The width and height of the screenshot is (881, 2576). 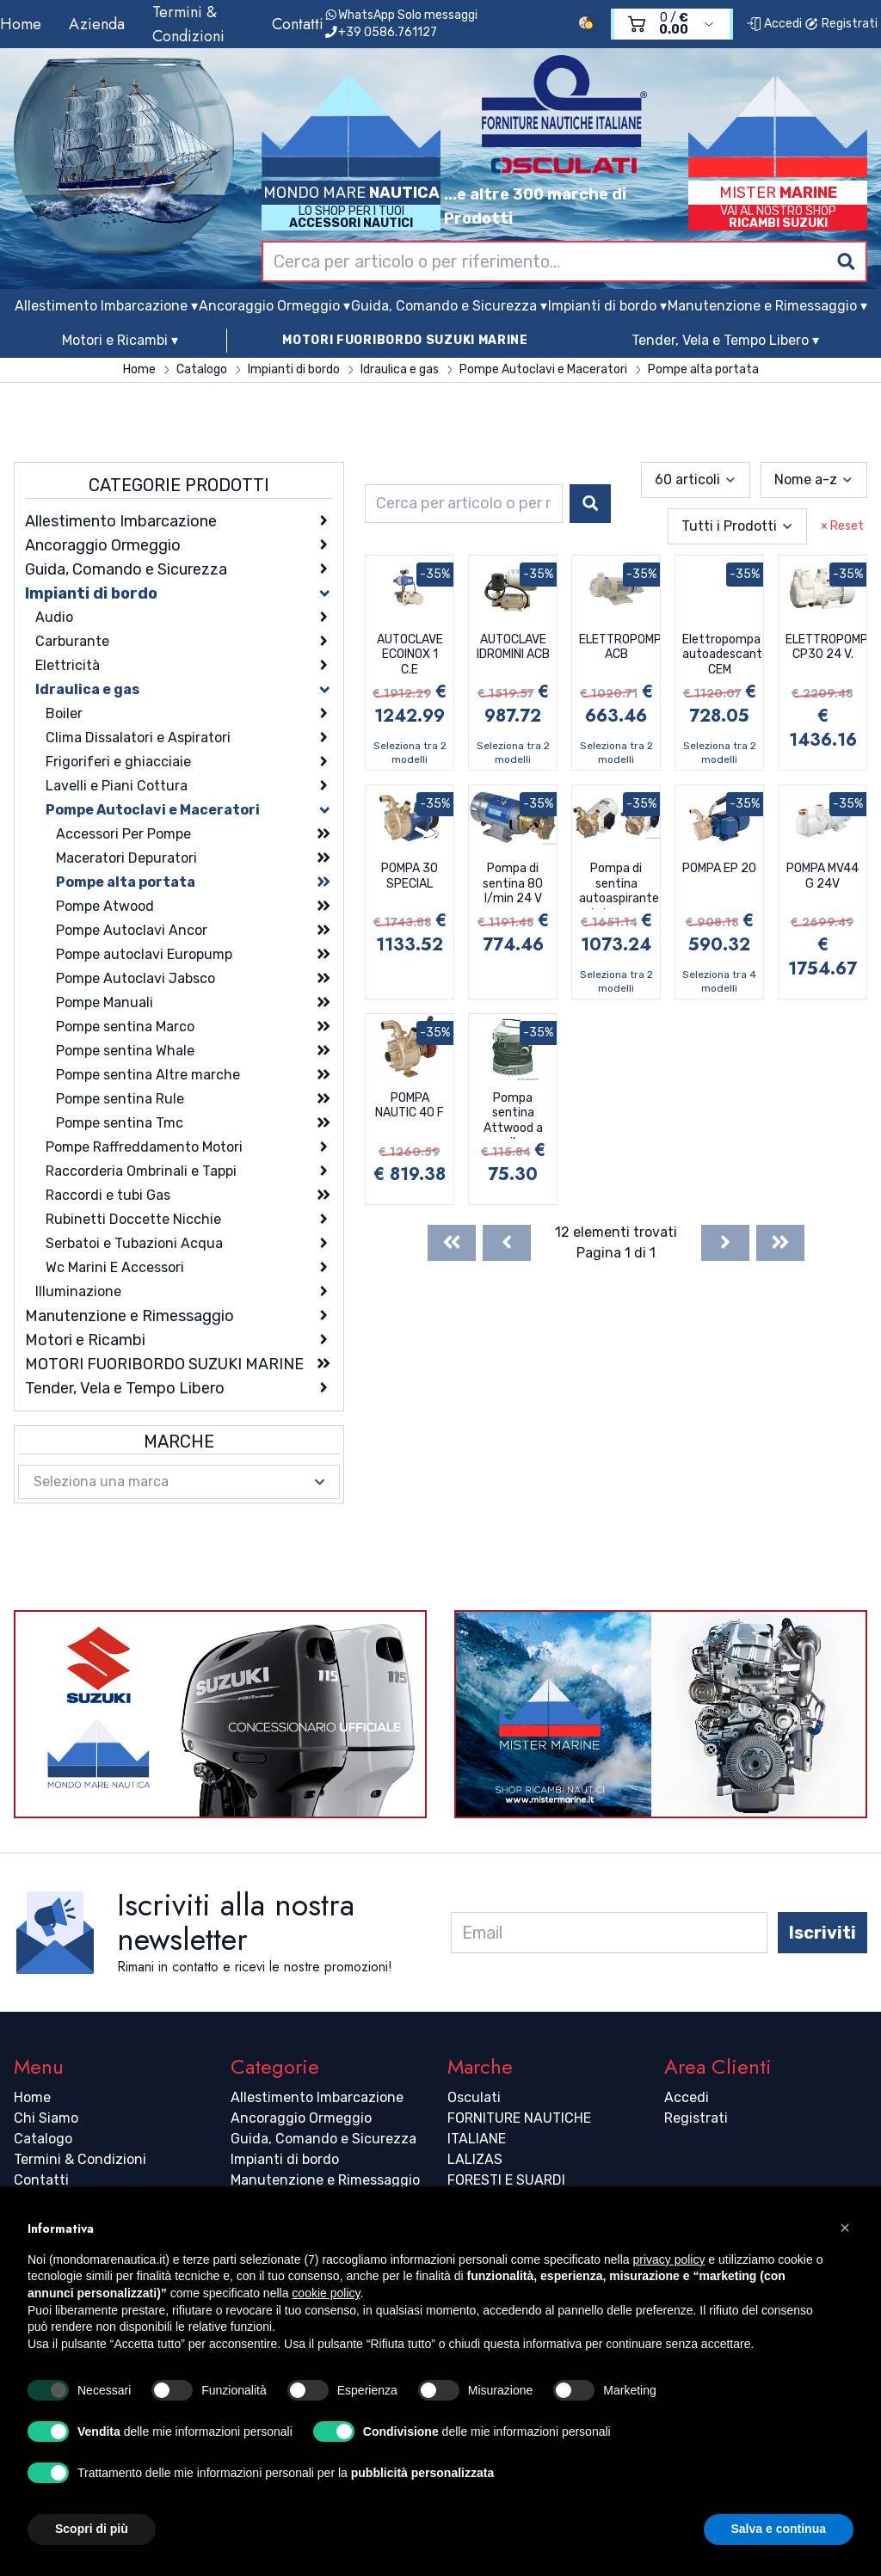 What do you see at coordinates (405, 340) in the screenshot?
I see `MOTORI FUORIBORDO SUZUKI MARINE` at bounding box center [405, 340].